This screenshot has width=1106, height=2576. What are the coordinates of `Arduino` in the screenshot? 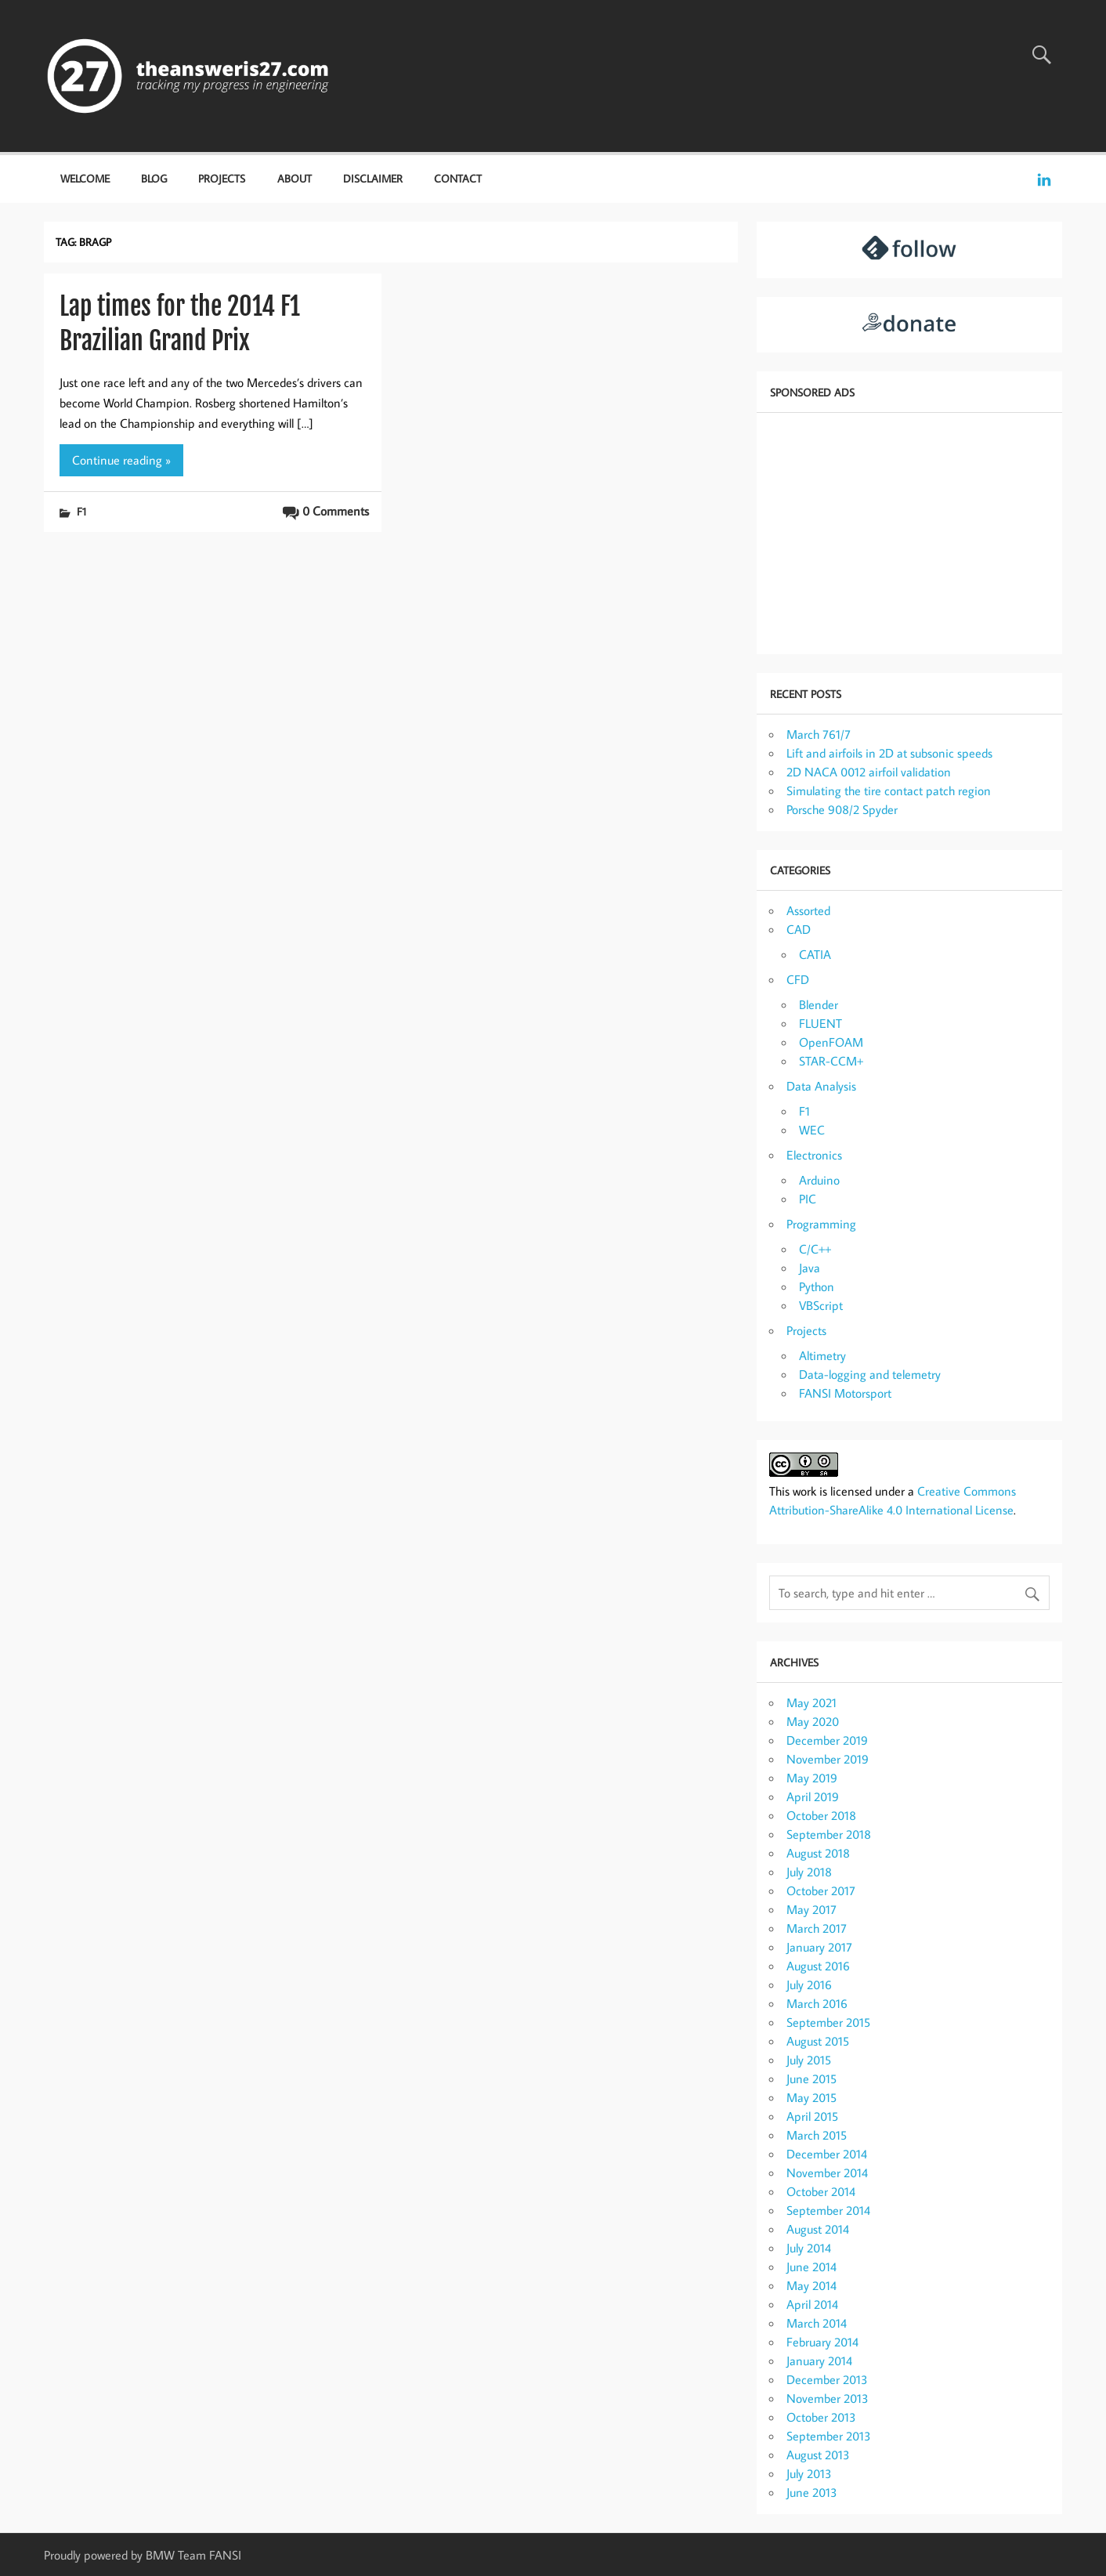 It's located at (819, 1180).